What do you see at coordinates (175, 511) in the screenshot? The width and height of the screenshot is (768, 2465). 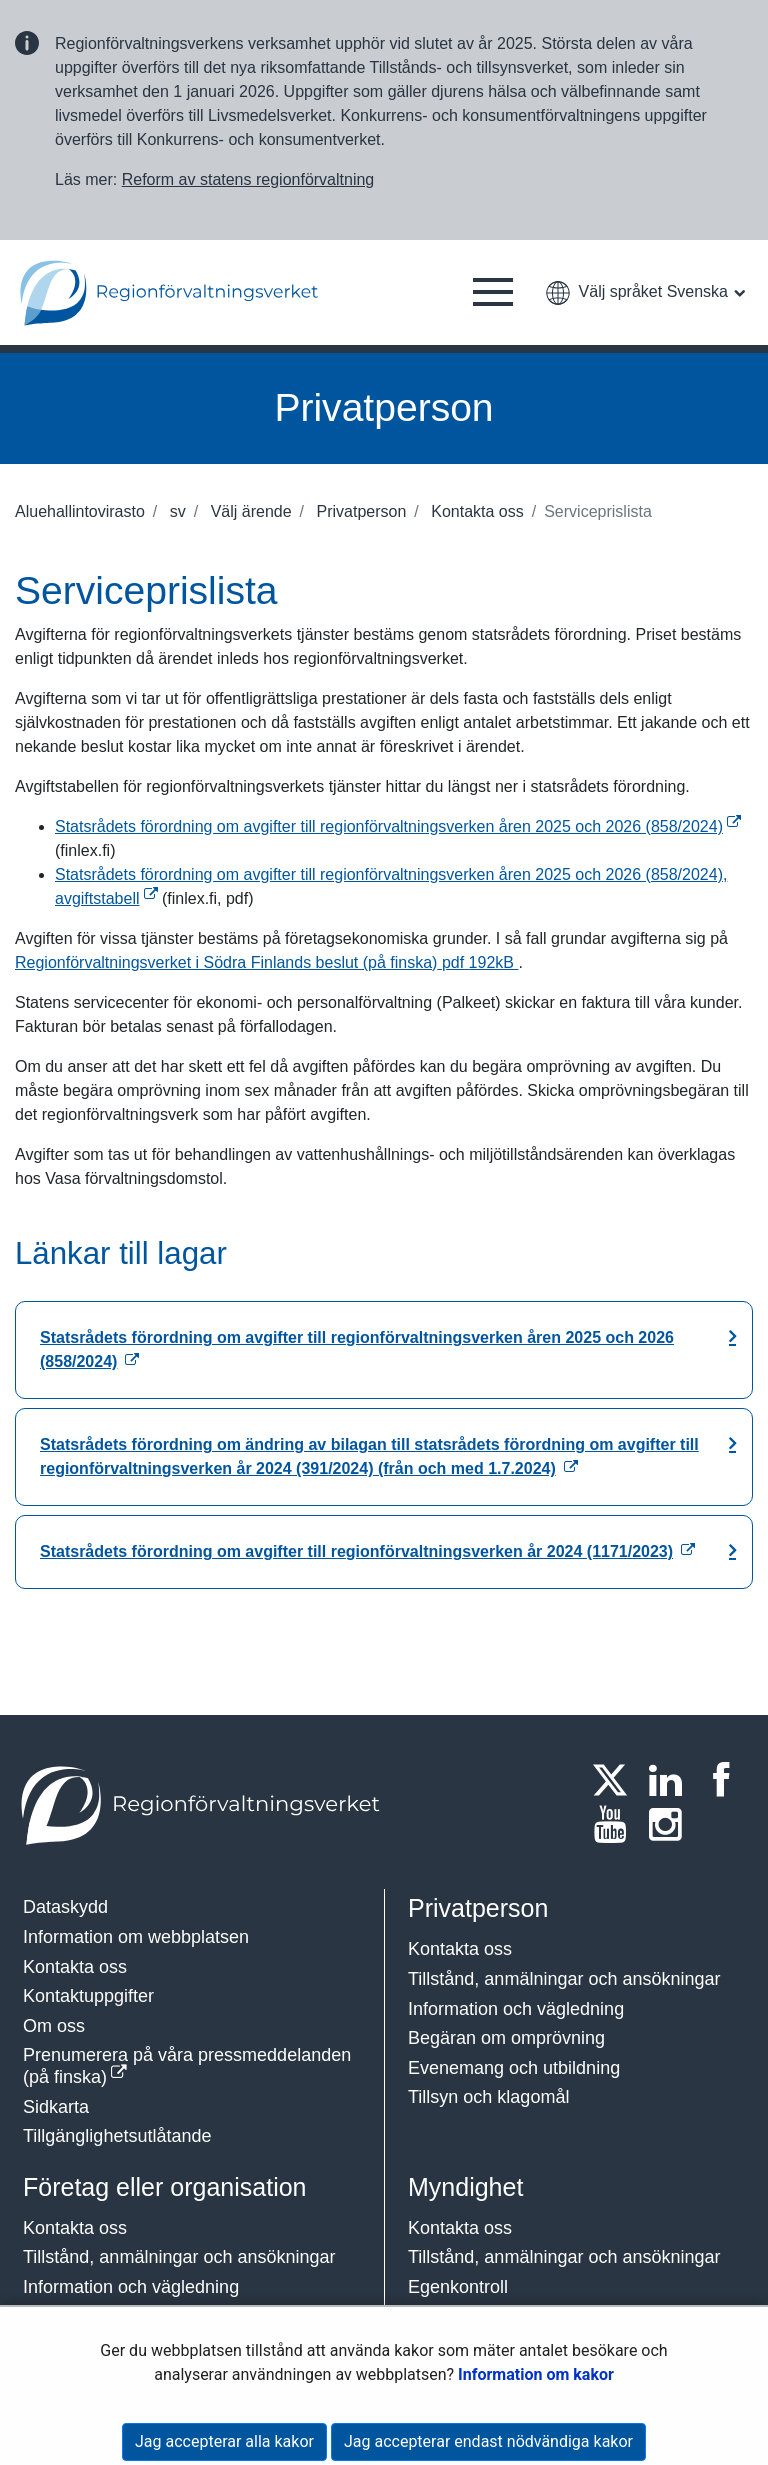 I see `sv` at bounding box center [175, 511].